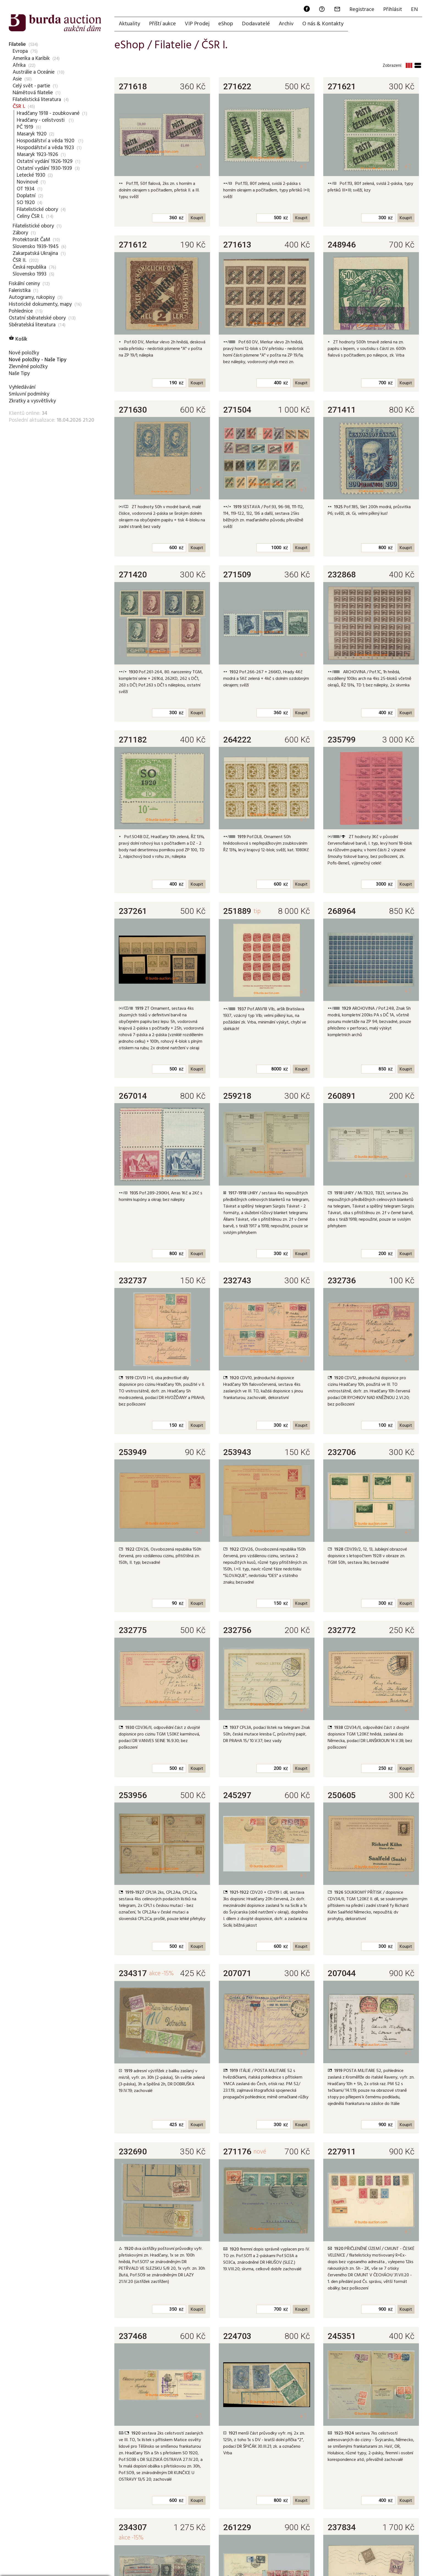 This screenshot has width=431, height=2576. I want to click on Naše Tipy, so click(19, 373).